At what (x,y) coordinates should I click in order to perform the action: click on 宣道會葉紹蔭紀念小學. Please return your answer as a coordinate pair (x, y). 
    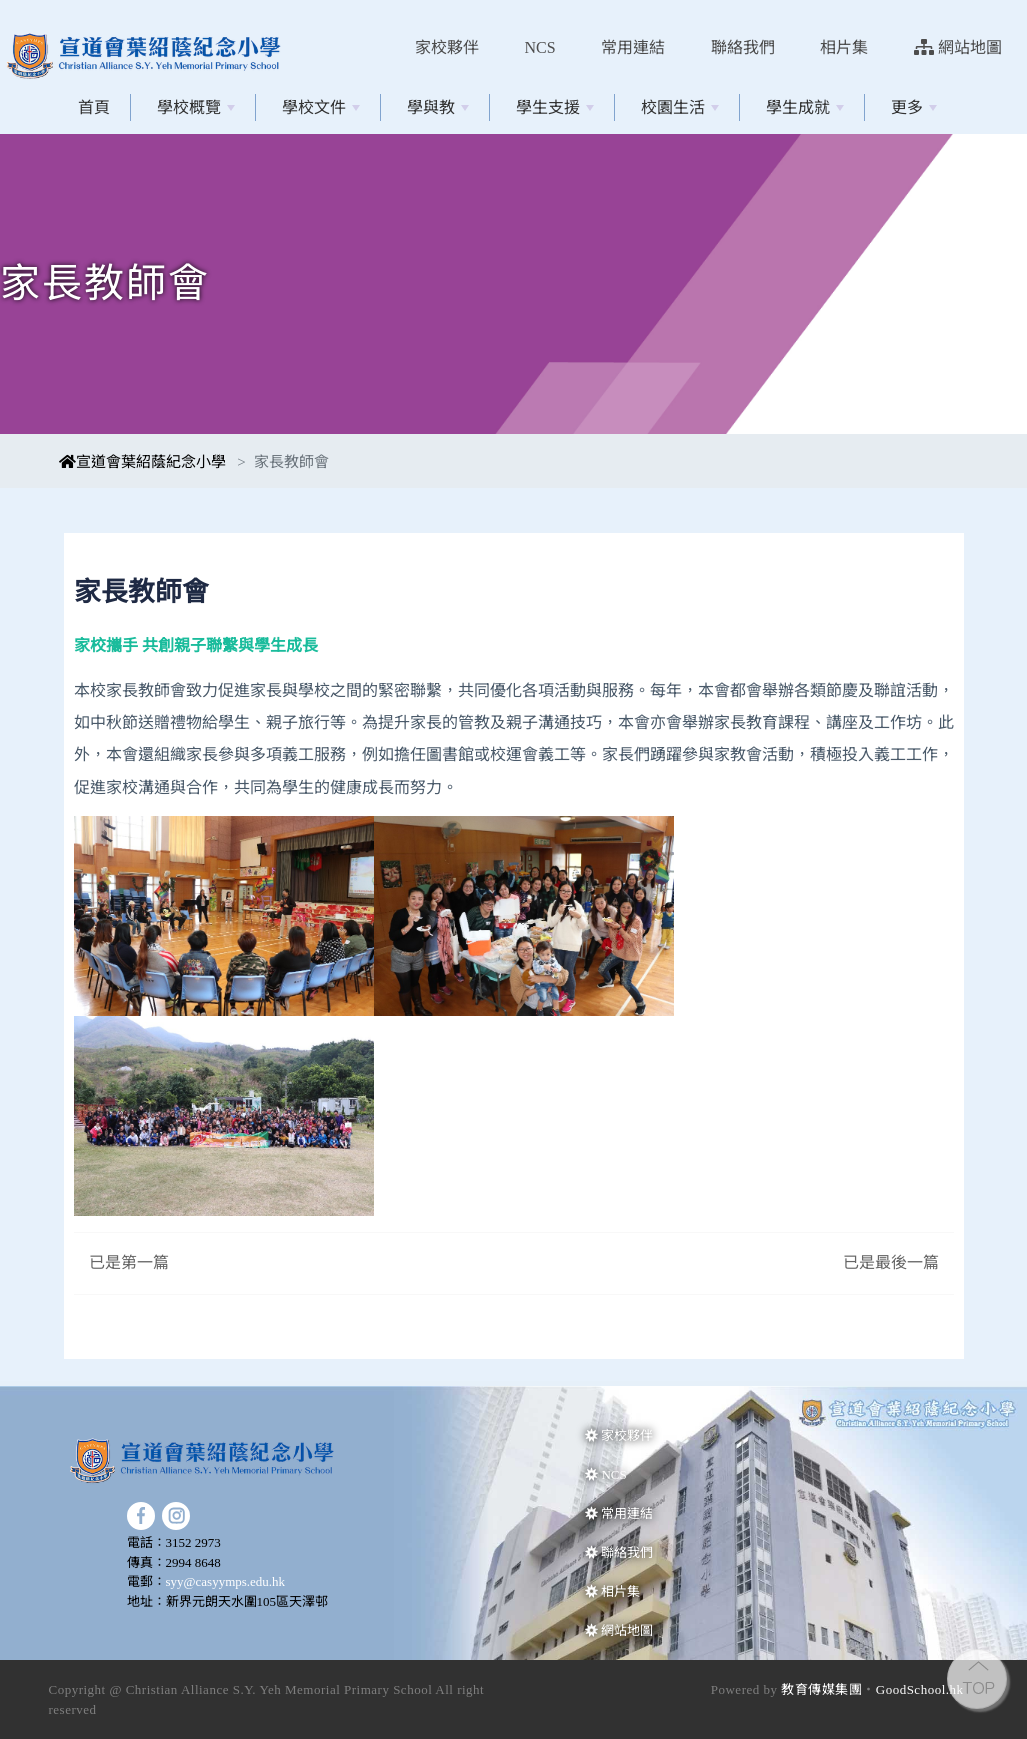
    Looking at the image, I should click on (142, 462).